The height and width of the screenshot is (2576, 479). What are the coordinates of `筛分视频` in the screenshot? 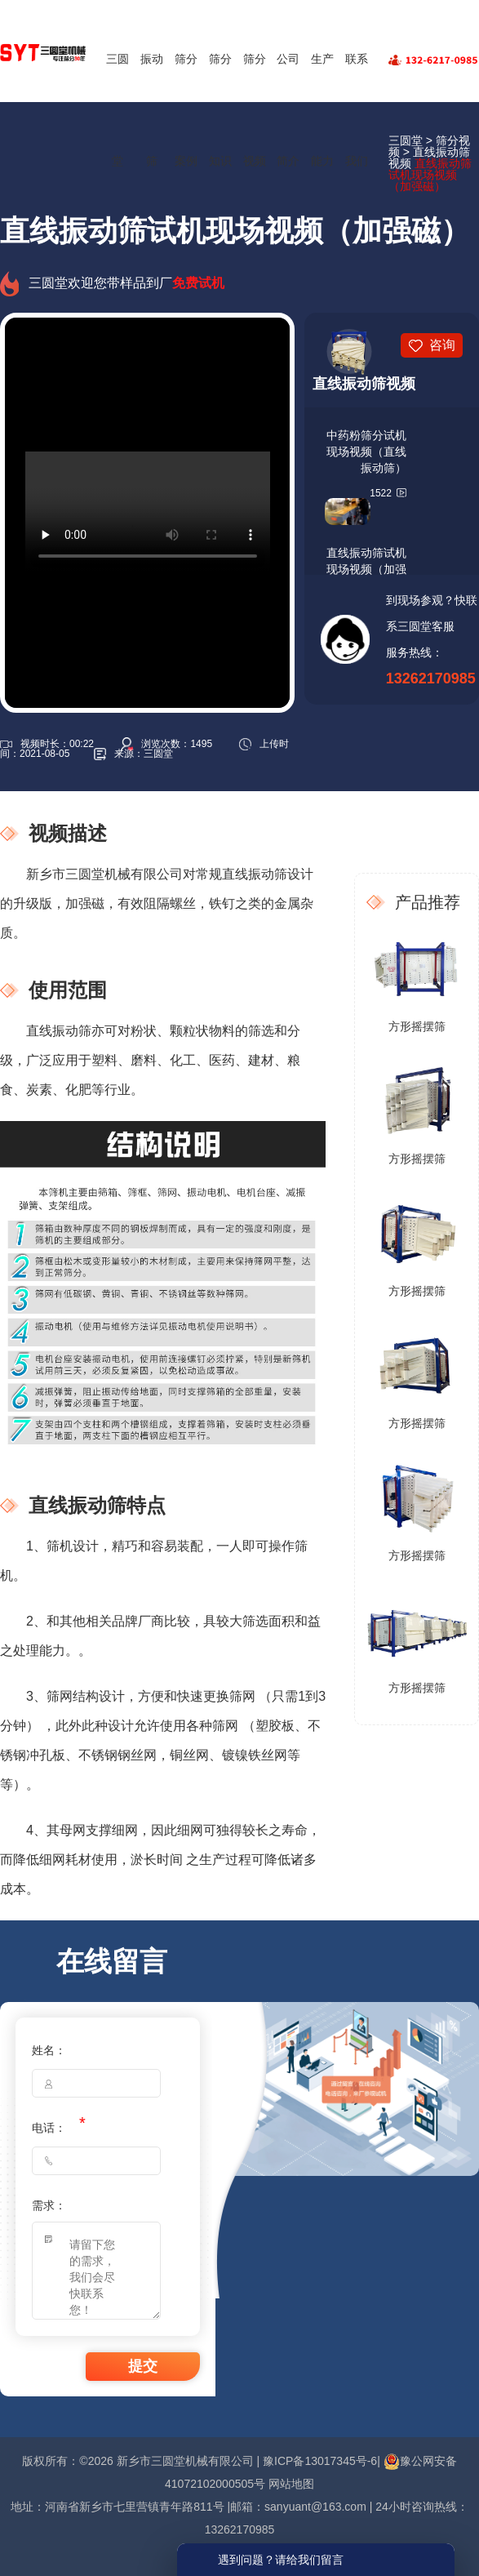 It's located at (254, 109).